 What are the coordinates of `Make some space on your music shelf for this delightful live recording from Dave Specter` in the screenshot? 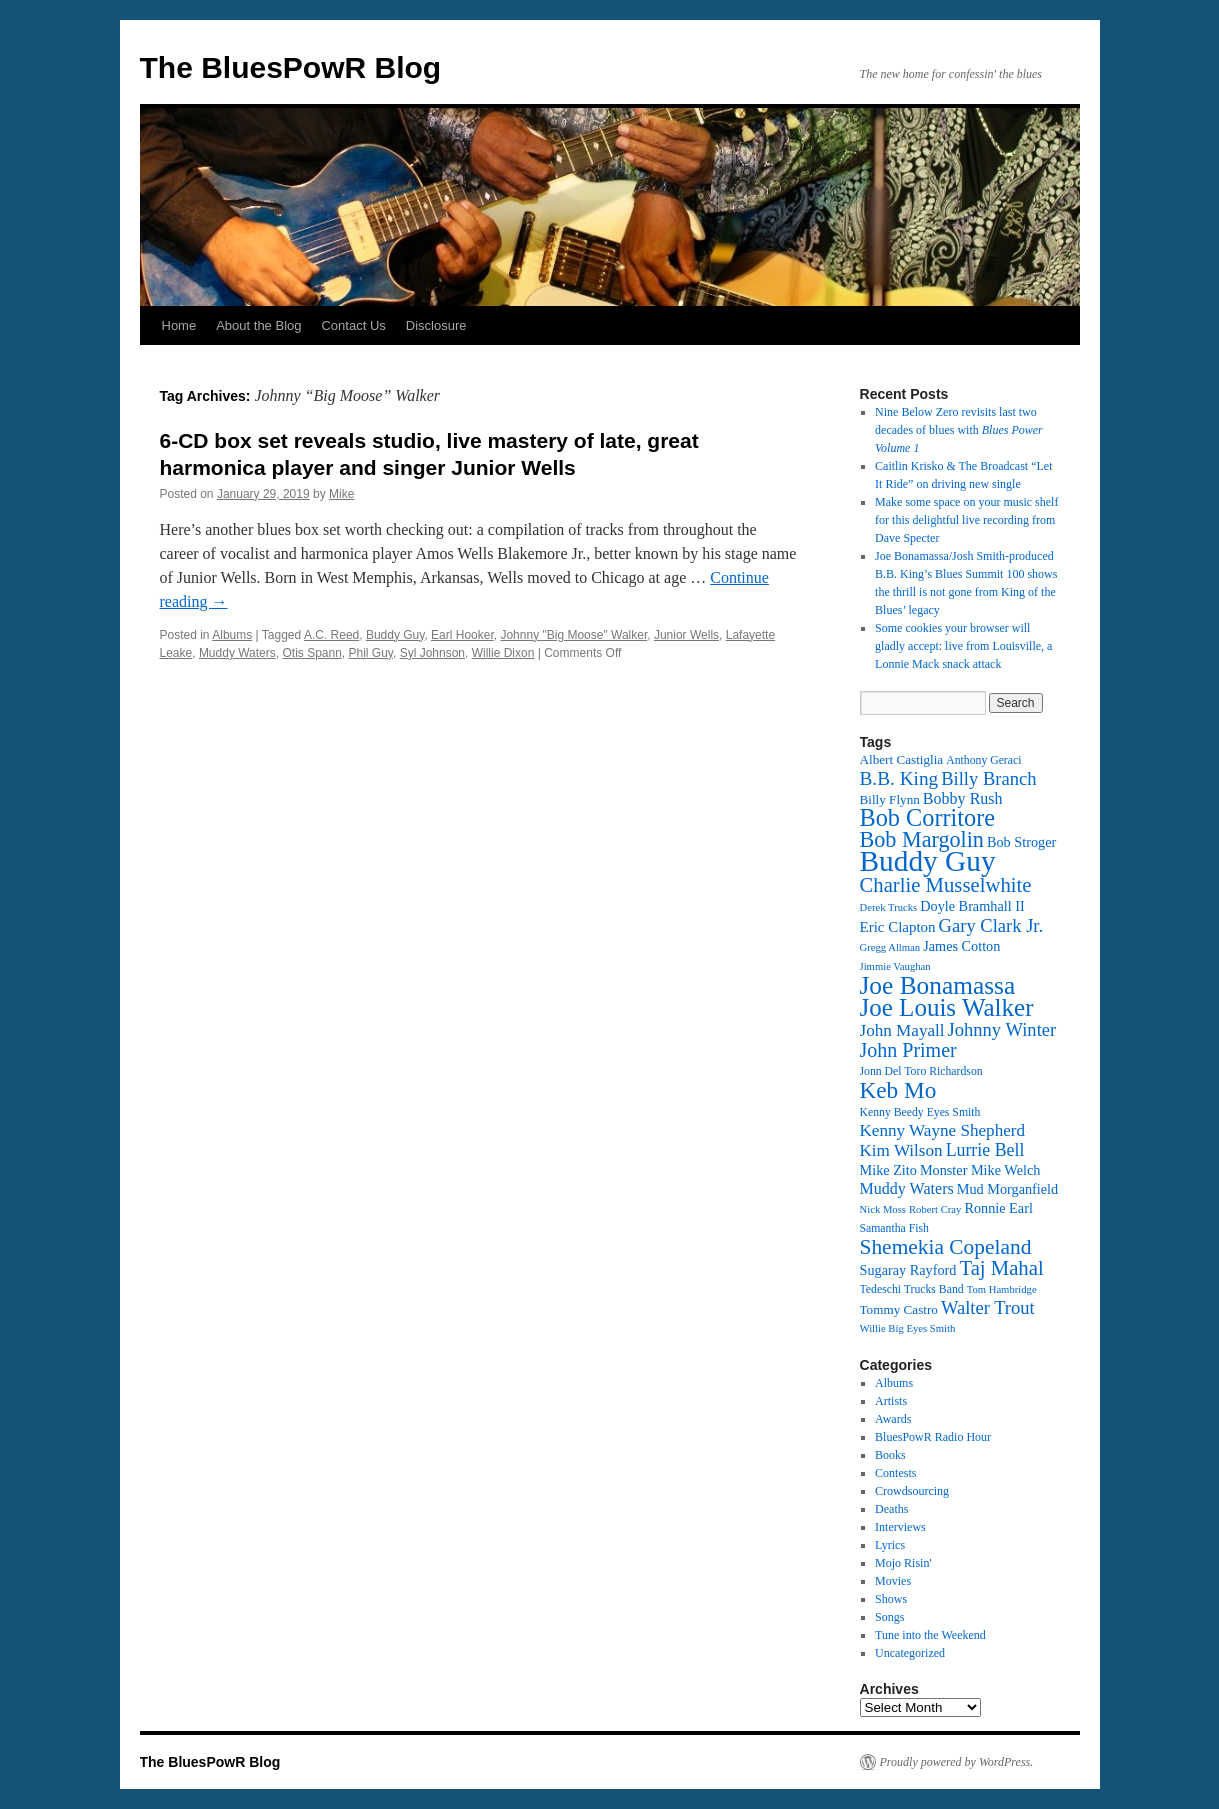 It's located at (966, 520).